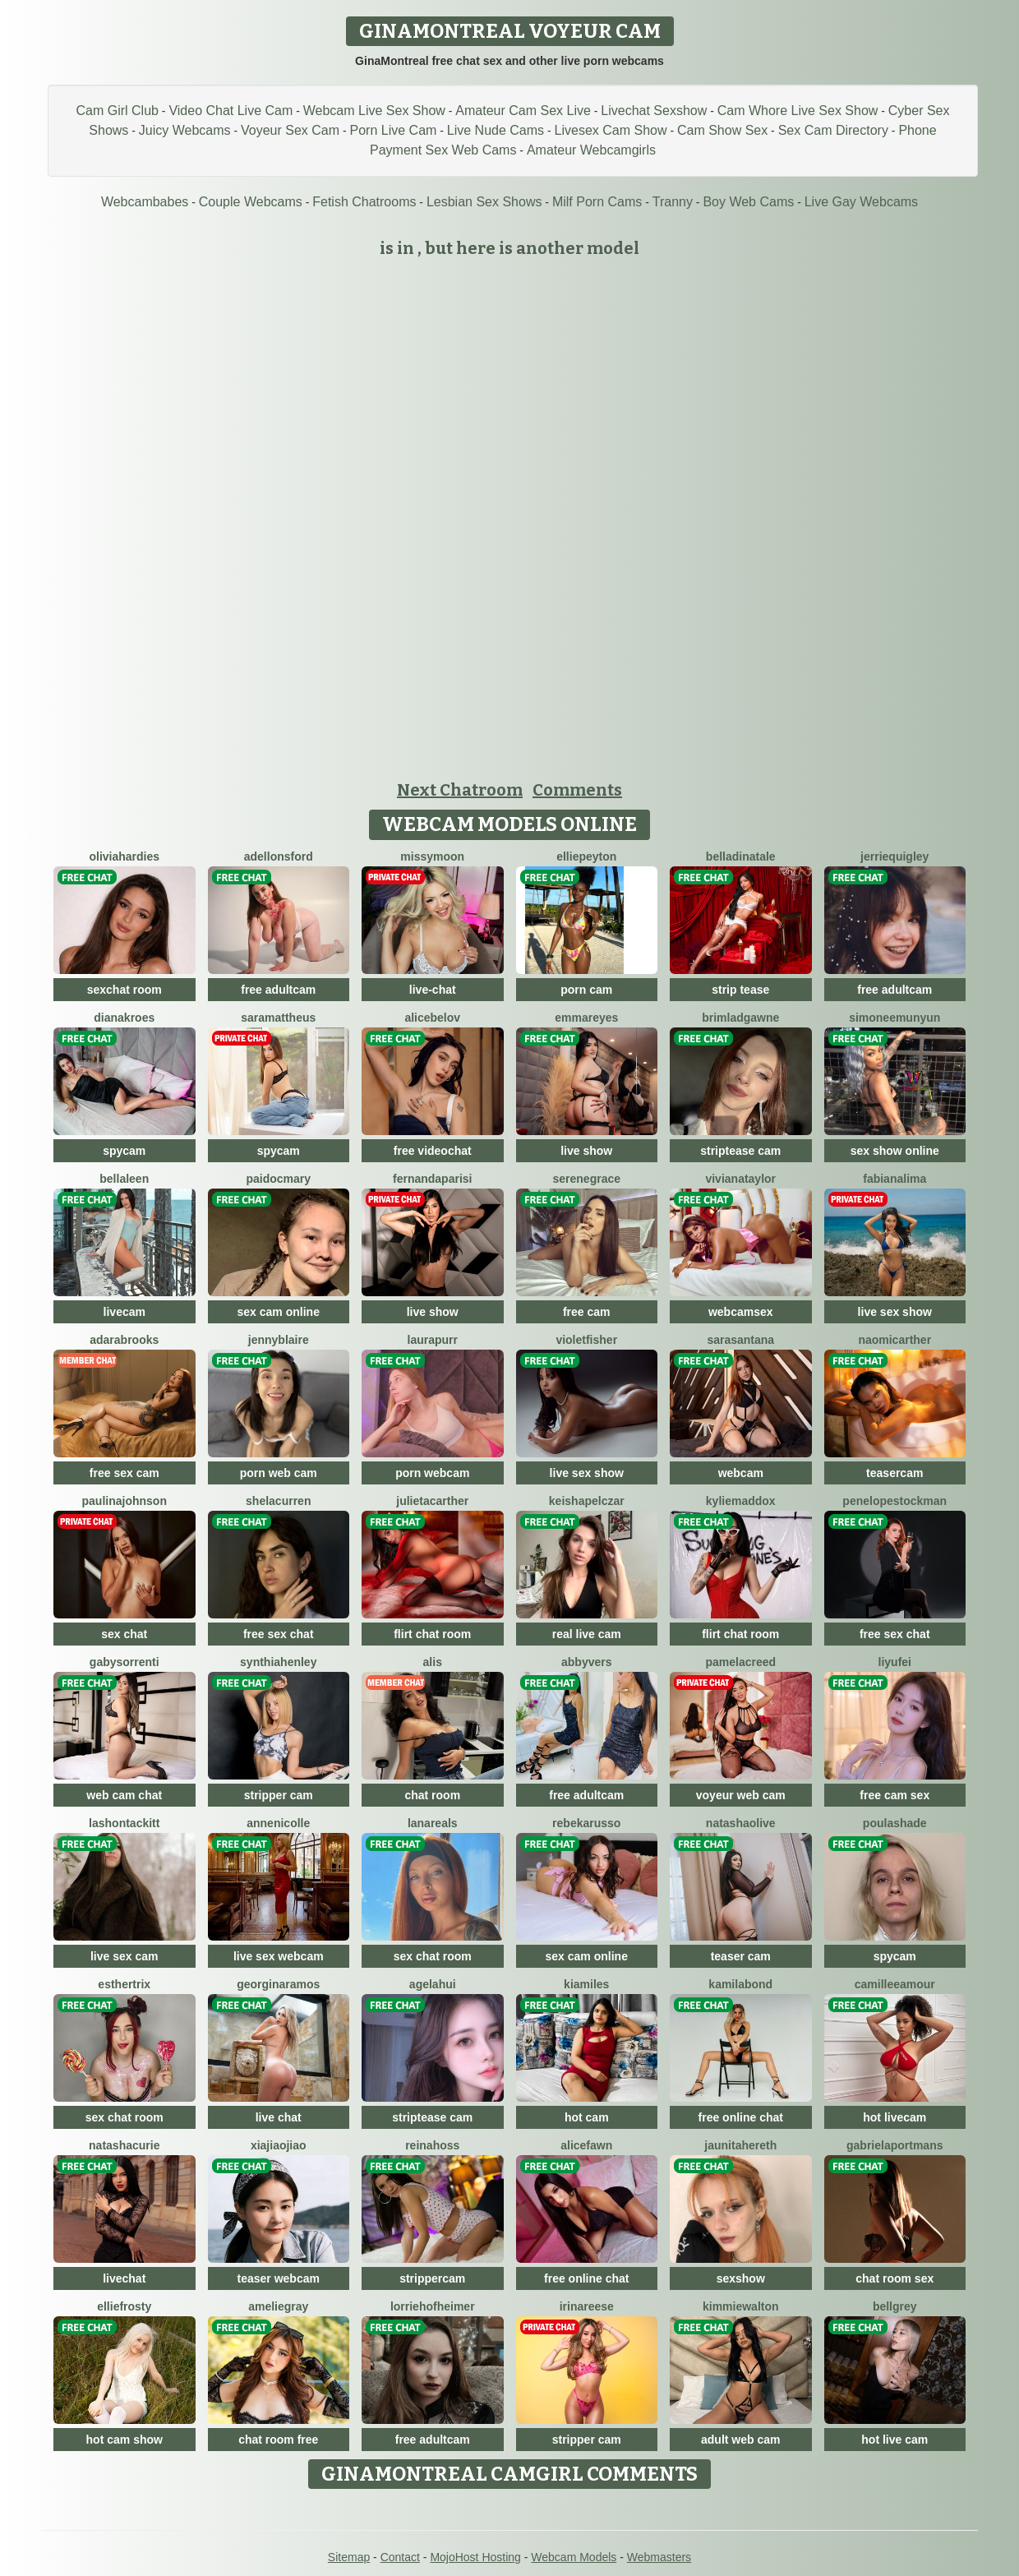  What do you see at coordinates (117, 111) in the screenshot?
I see `Cam Girl Club` at bounding box center [117, 111].